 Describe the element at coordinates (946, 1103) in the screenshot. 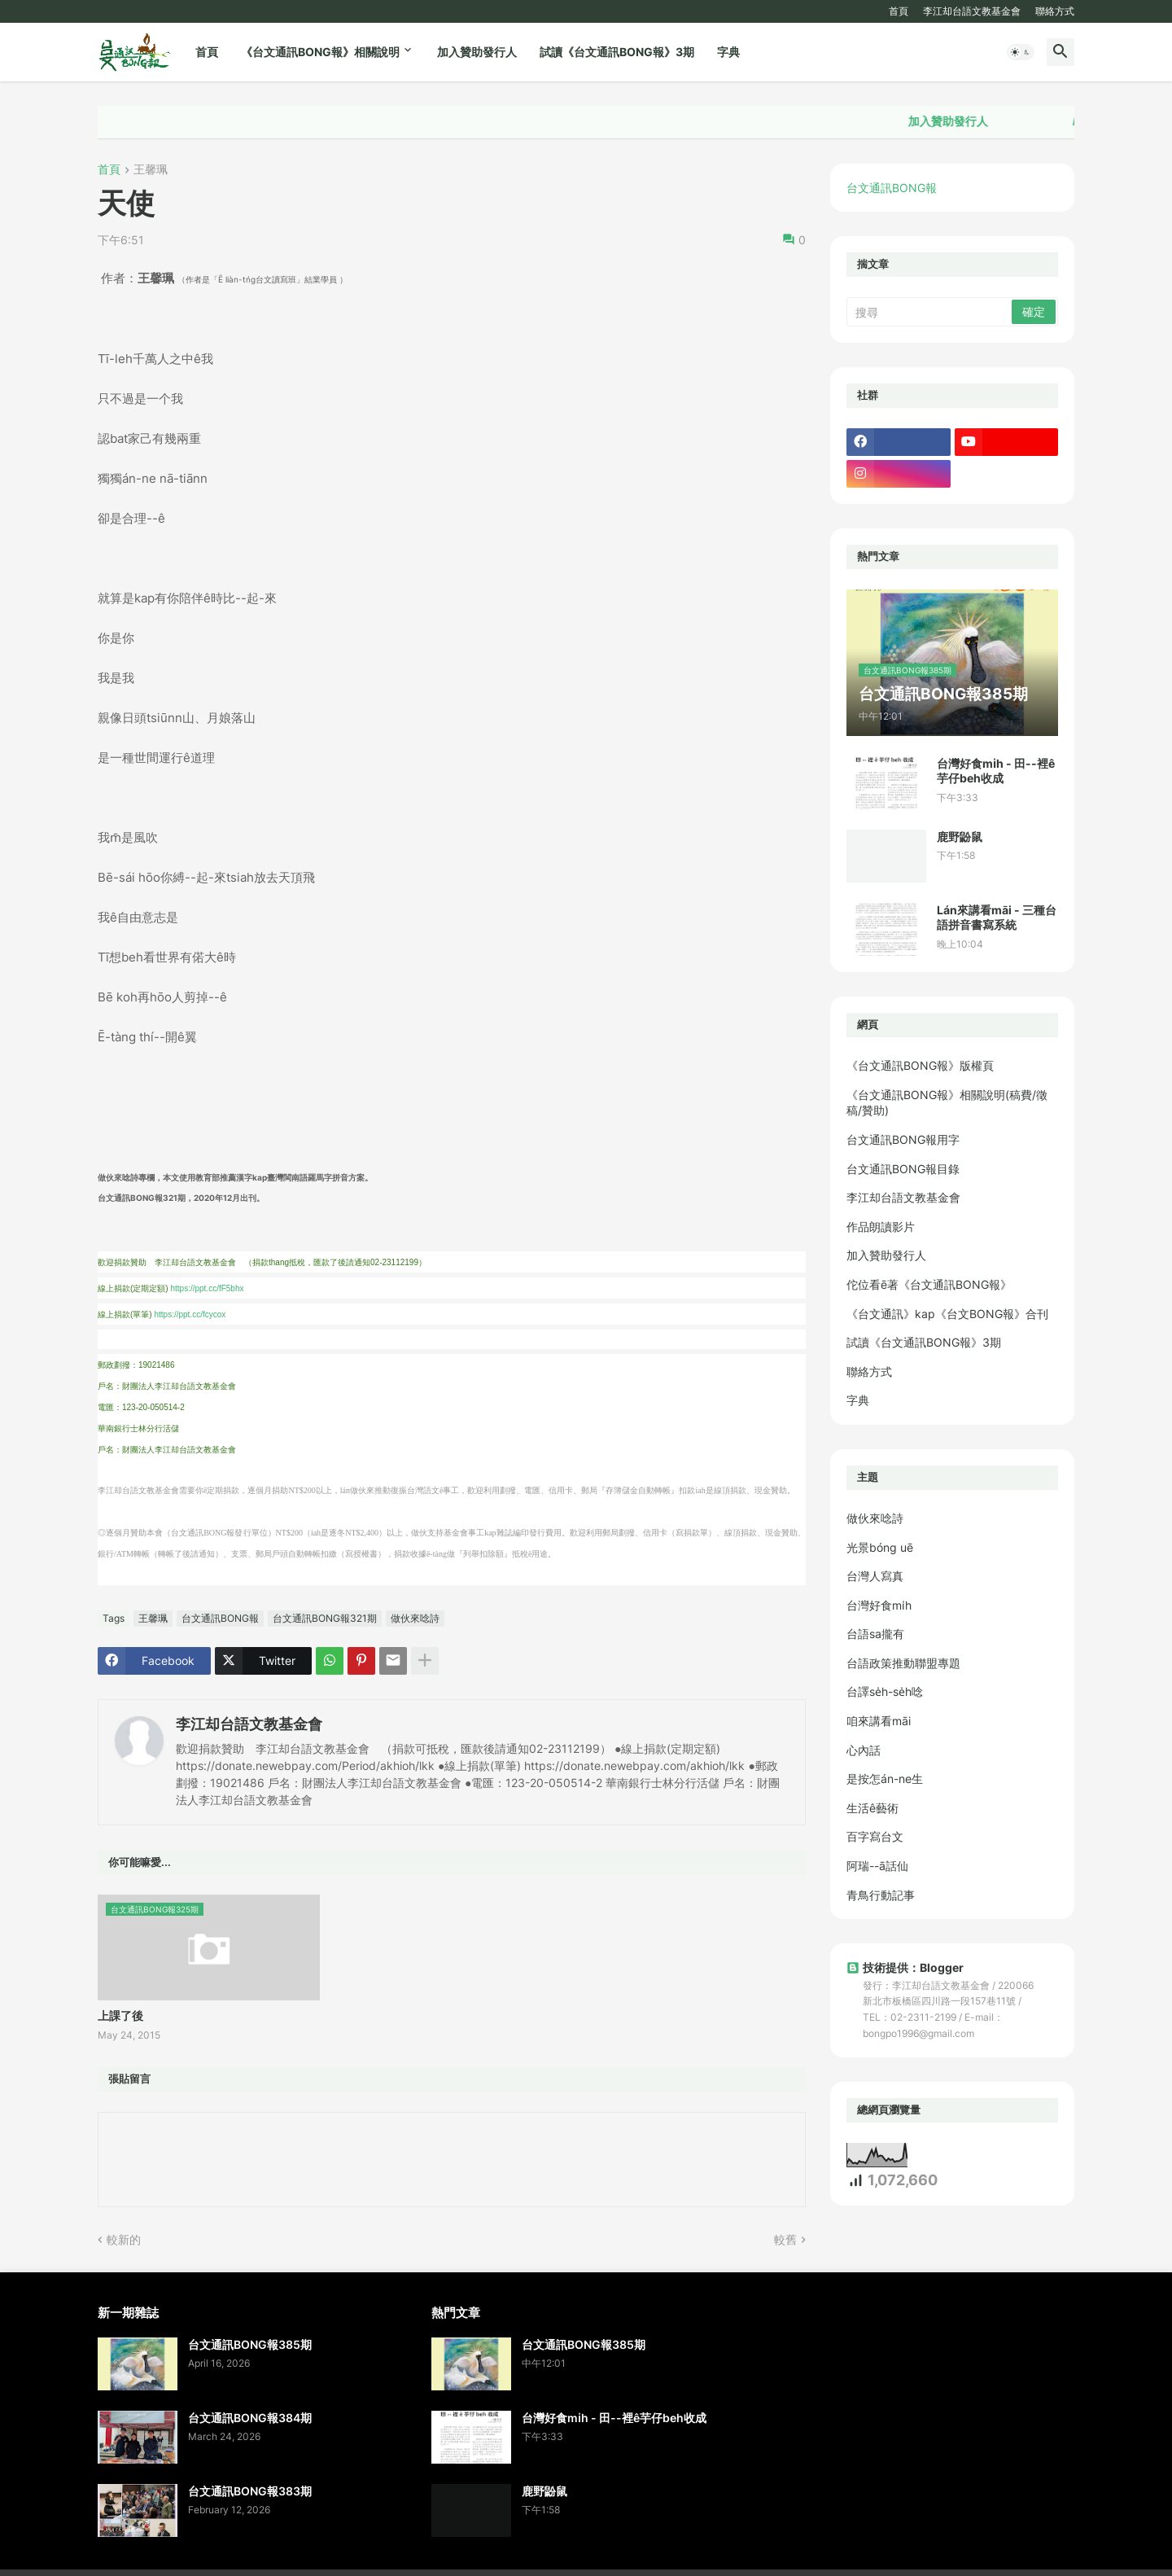

I see `《台文通訊BONG報》相關說明(稿費/徵稿/贊助)` at that location.